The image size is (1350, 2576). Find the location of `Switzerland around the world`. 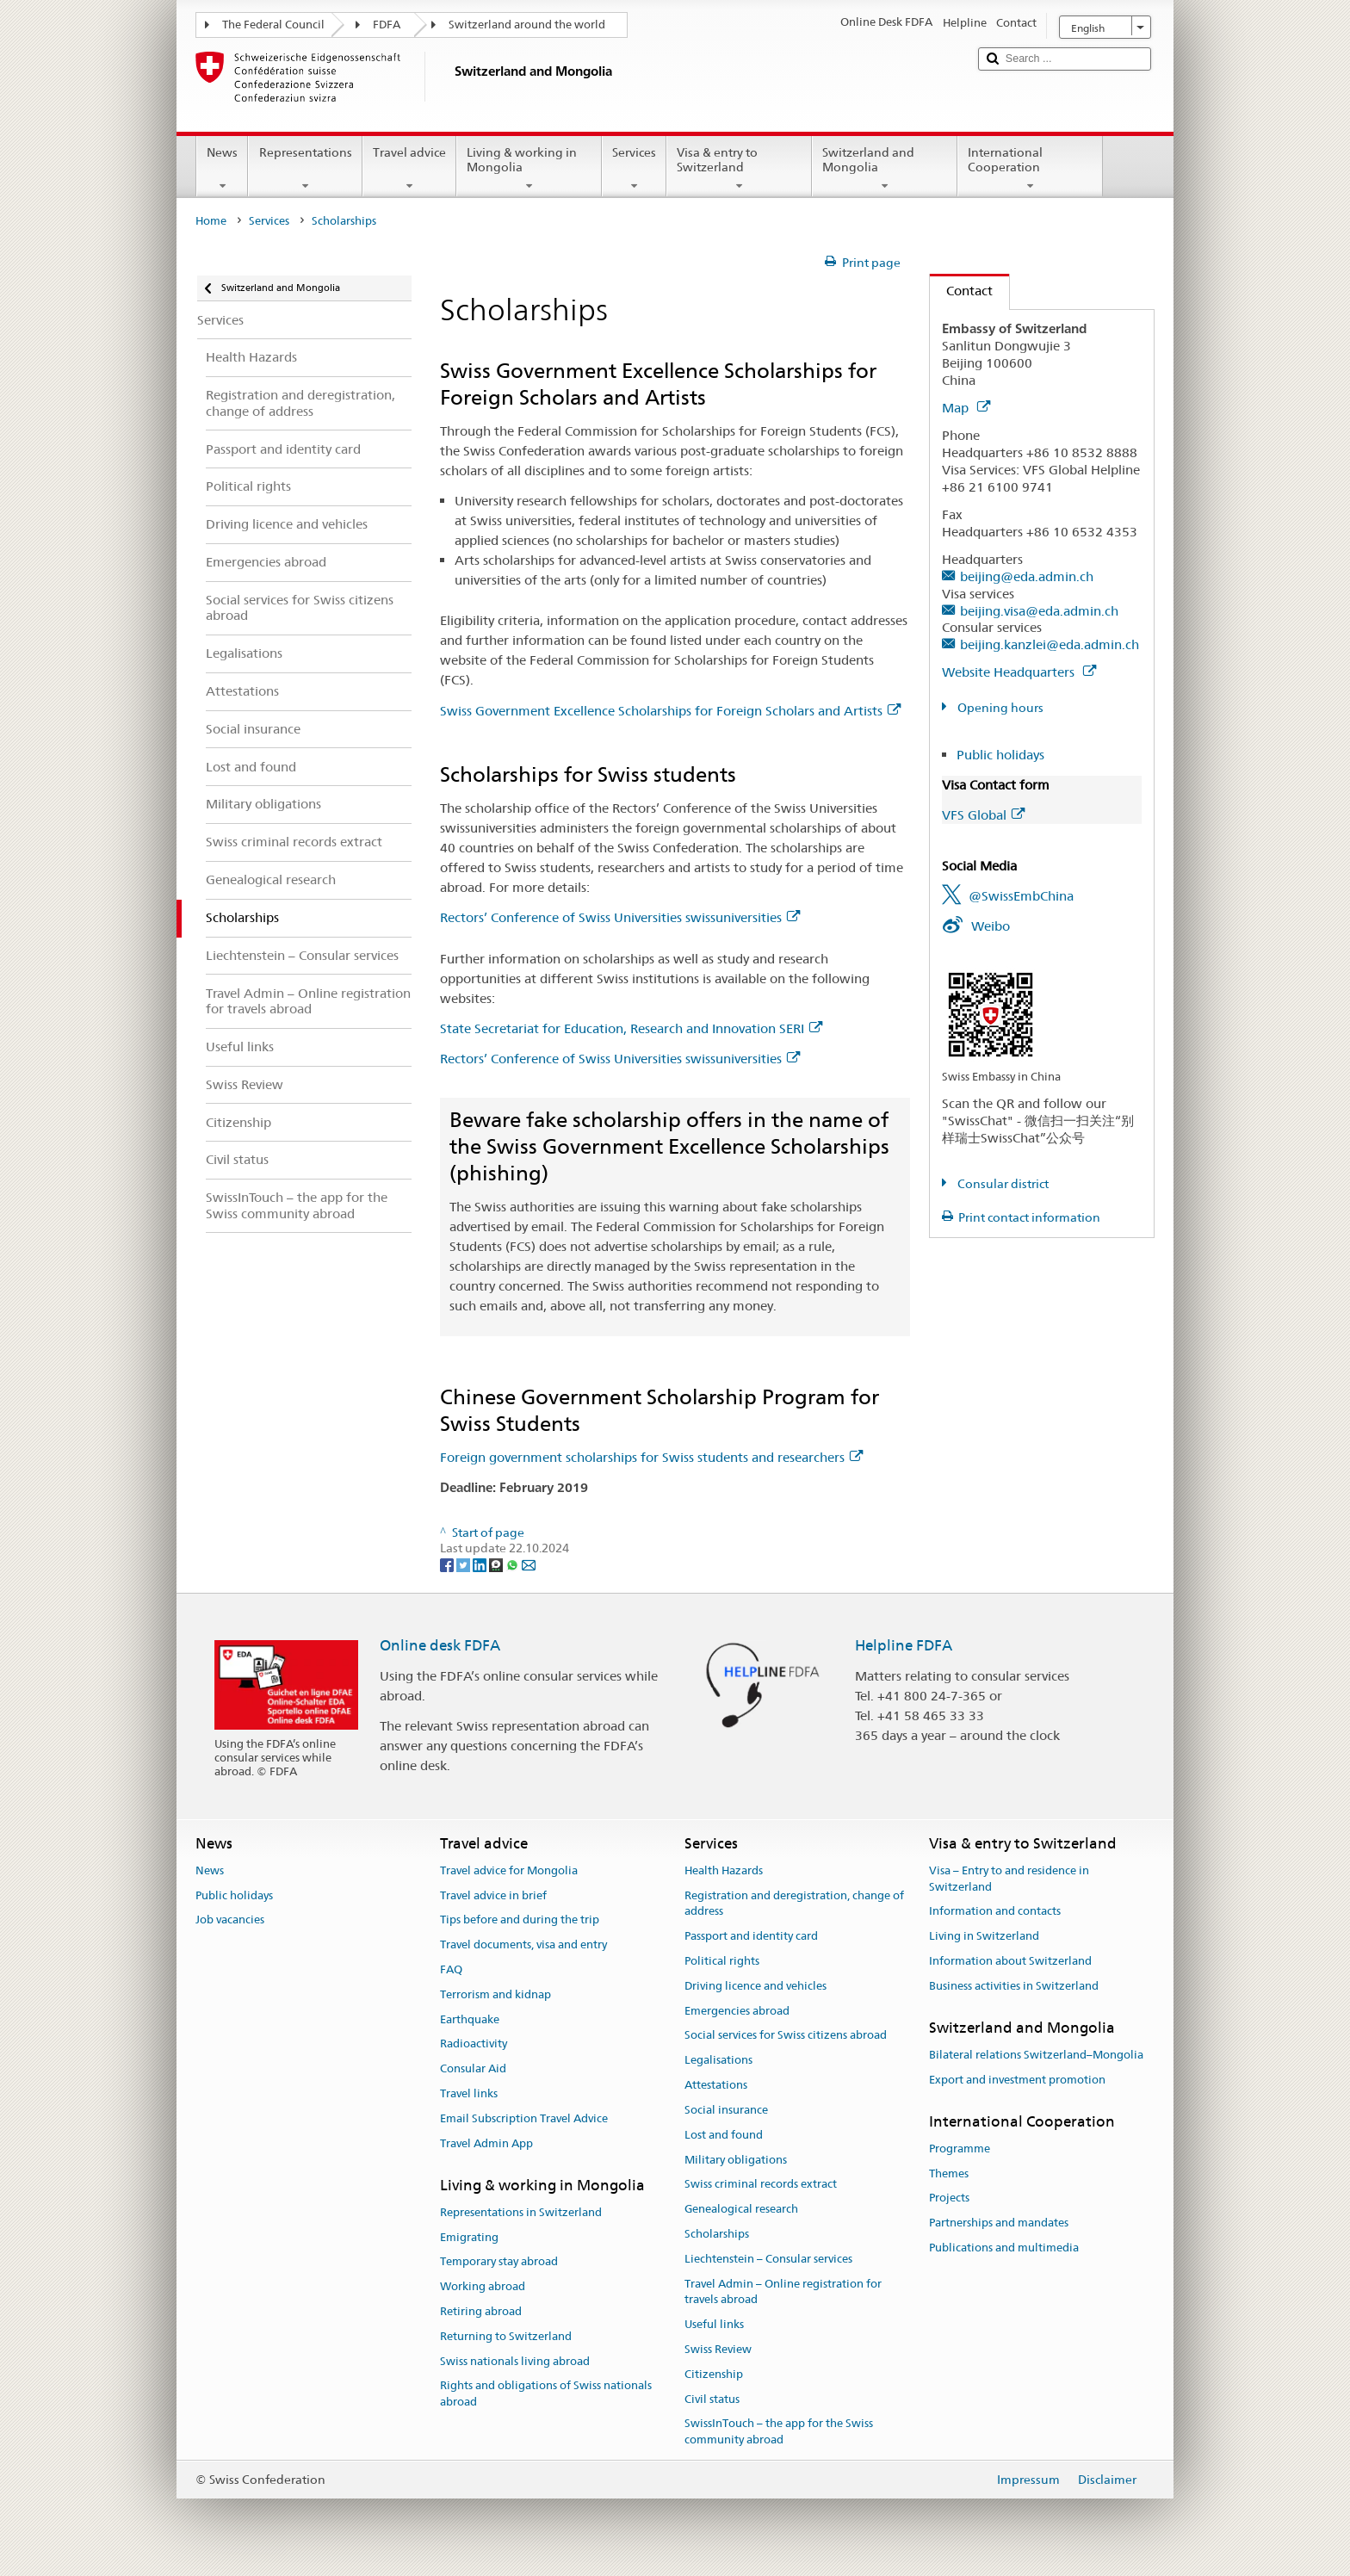

Switzerland around the world is located at coordinates (527, 24).